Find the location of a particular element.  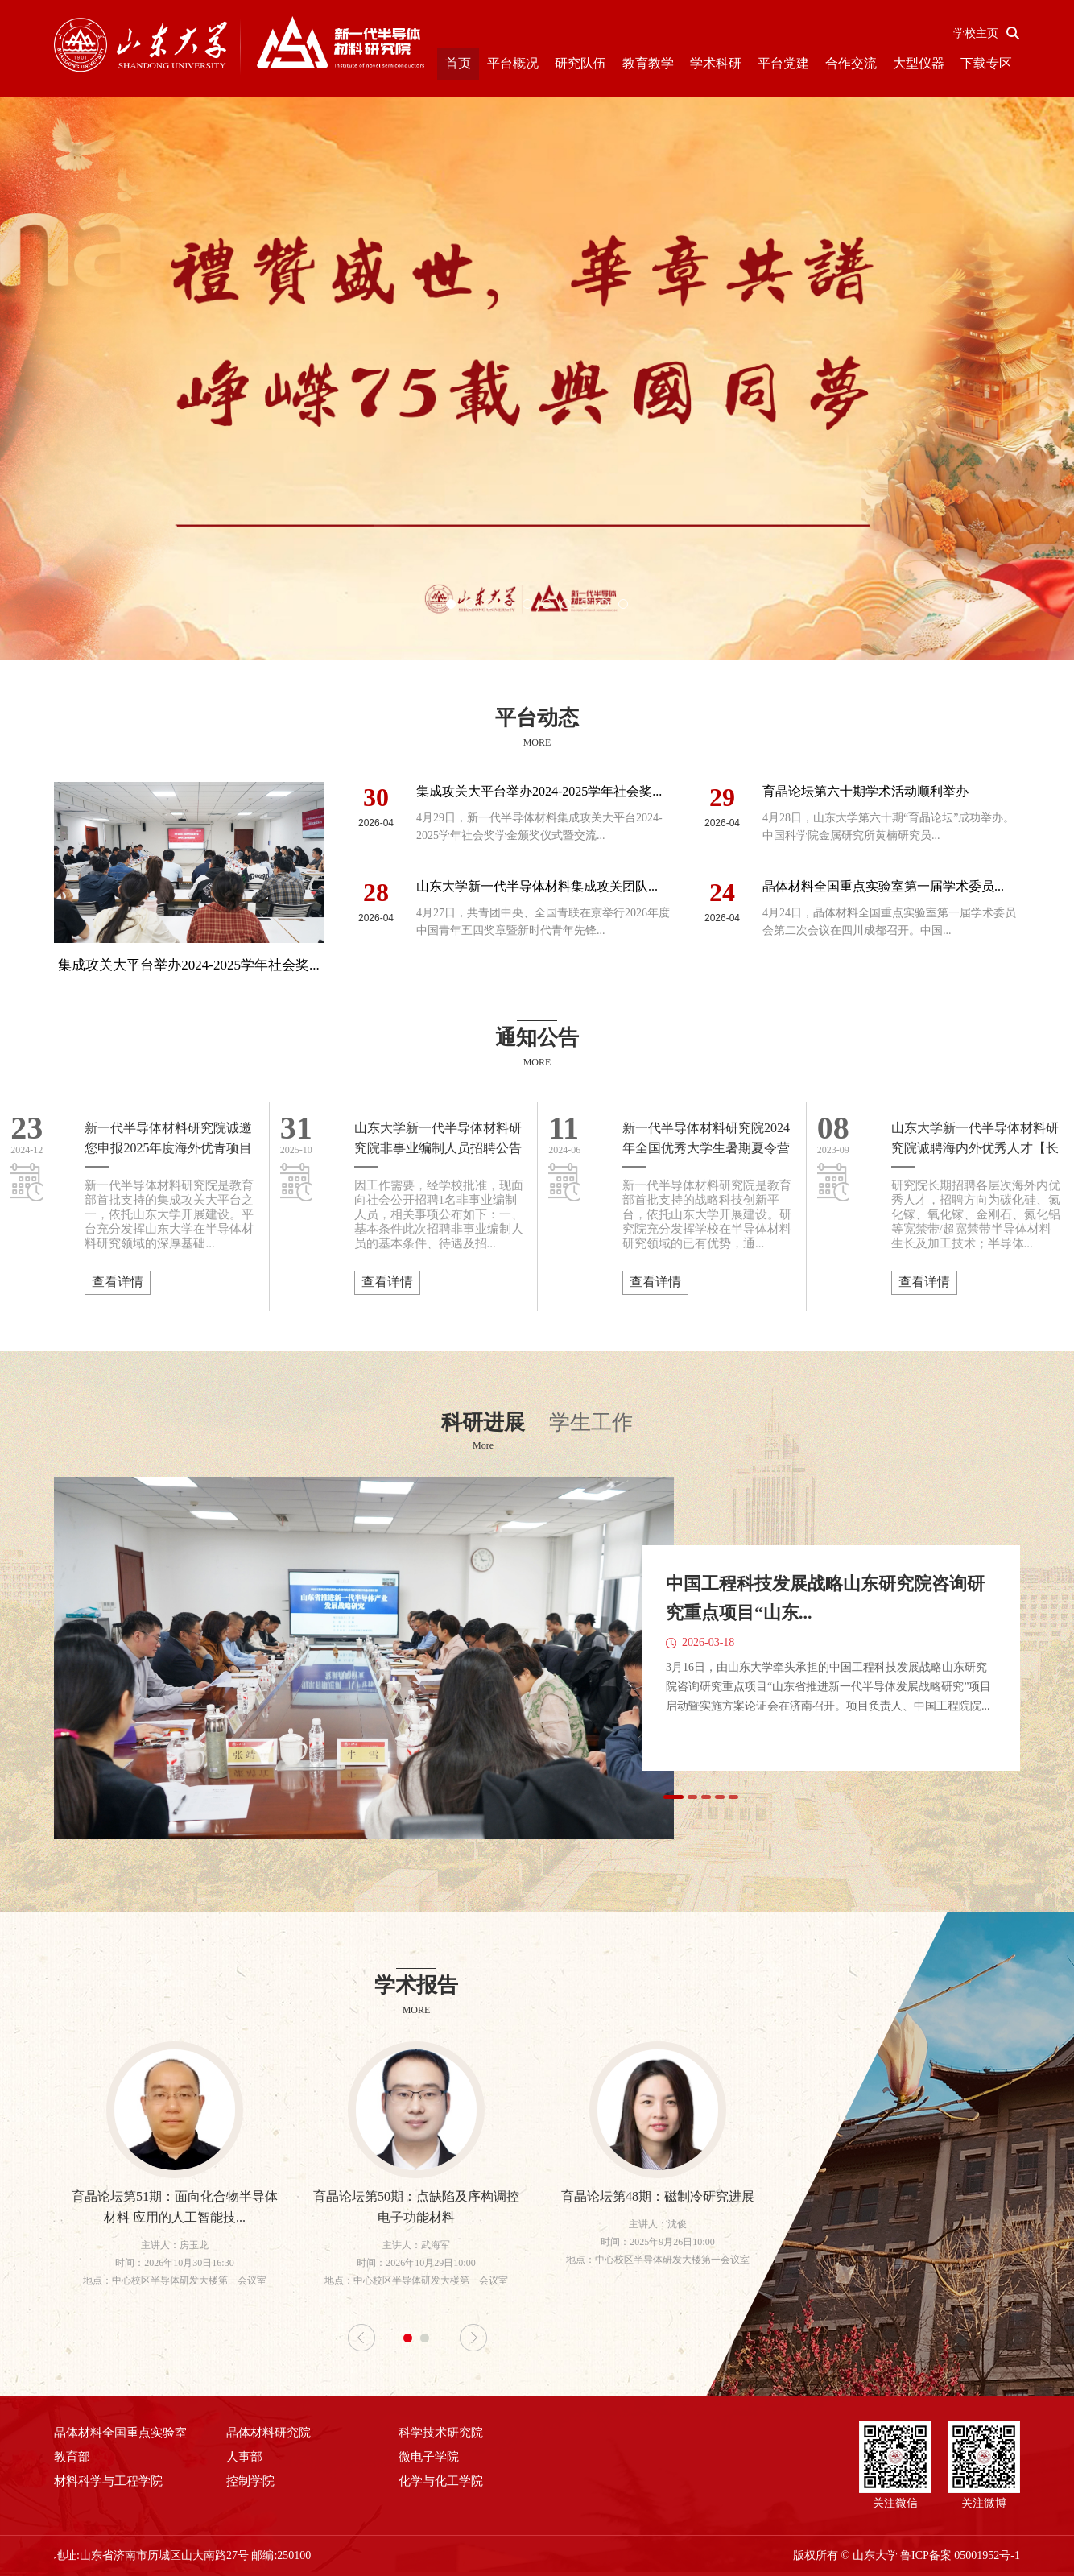

More is located at coordinates (483, 1445).